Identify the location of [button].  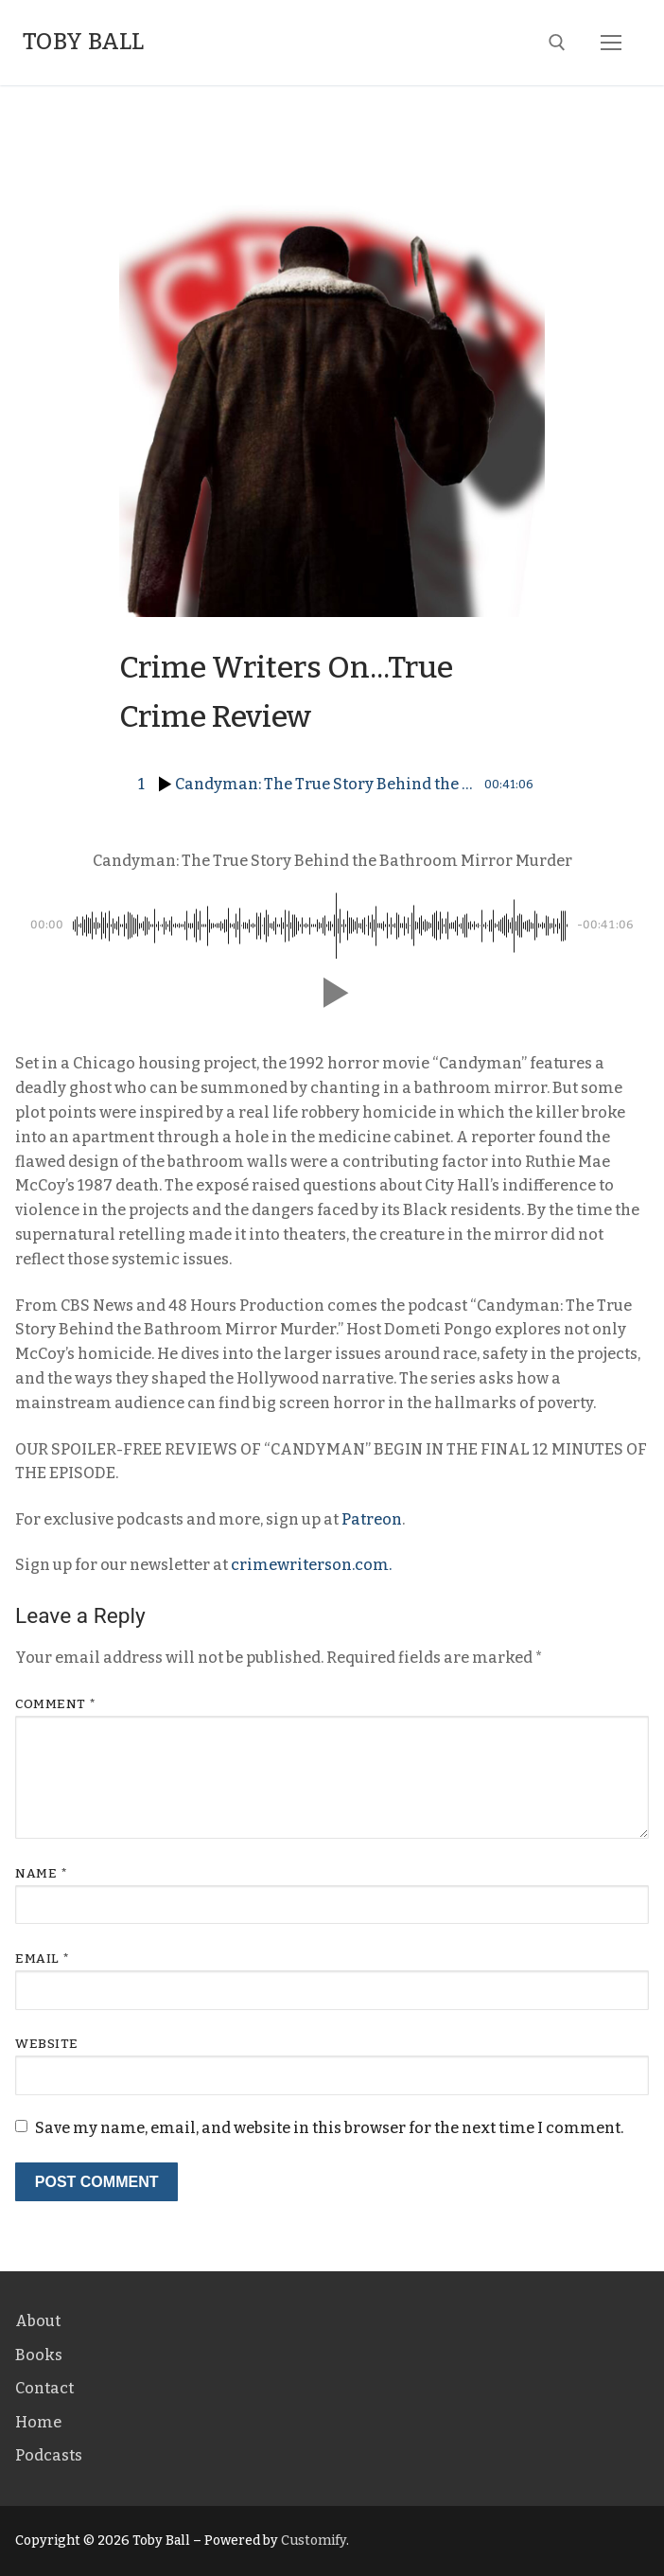
(332, 993).